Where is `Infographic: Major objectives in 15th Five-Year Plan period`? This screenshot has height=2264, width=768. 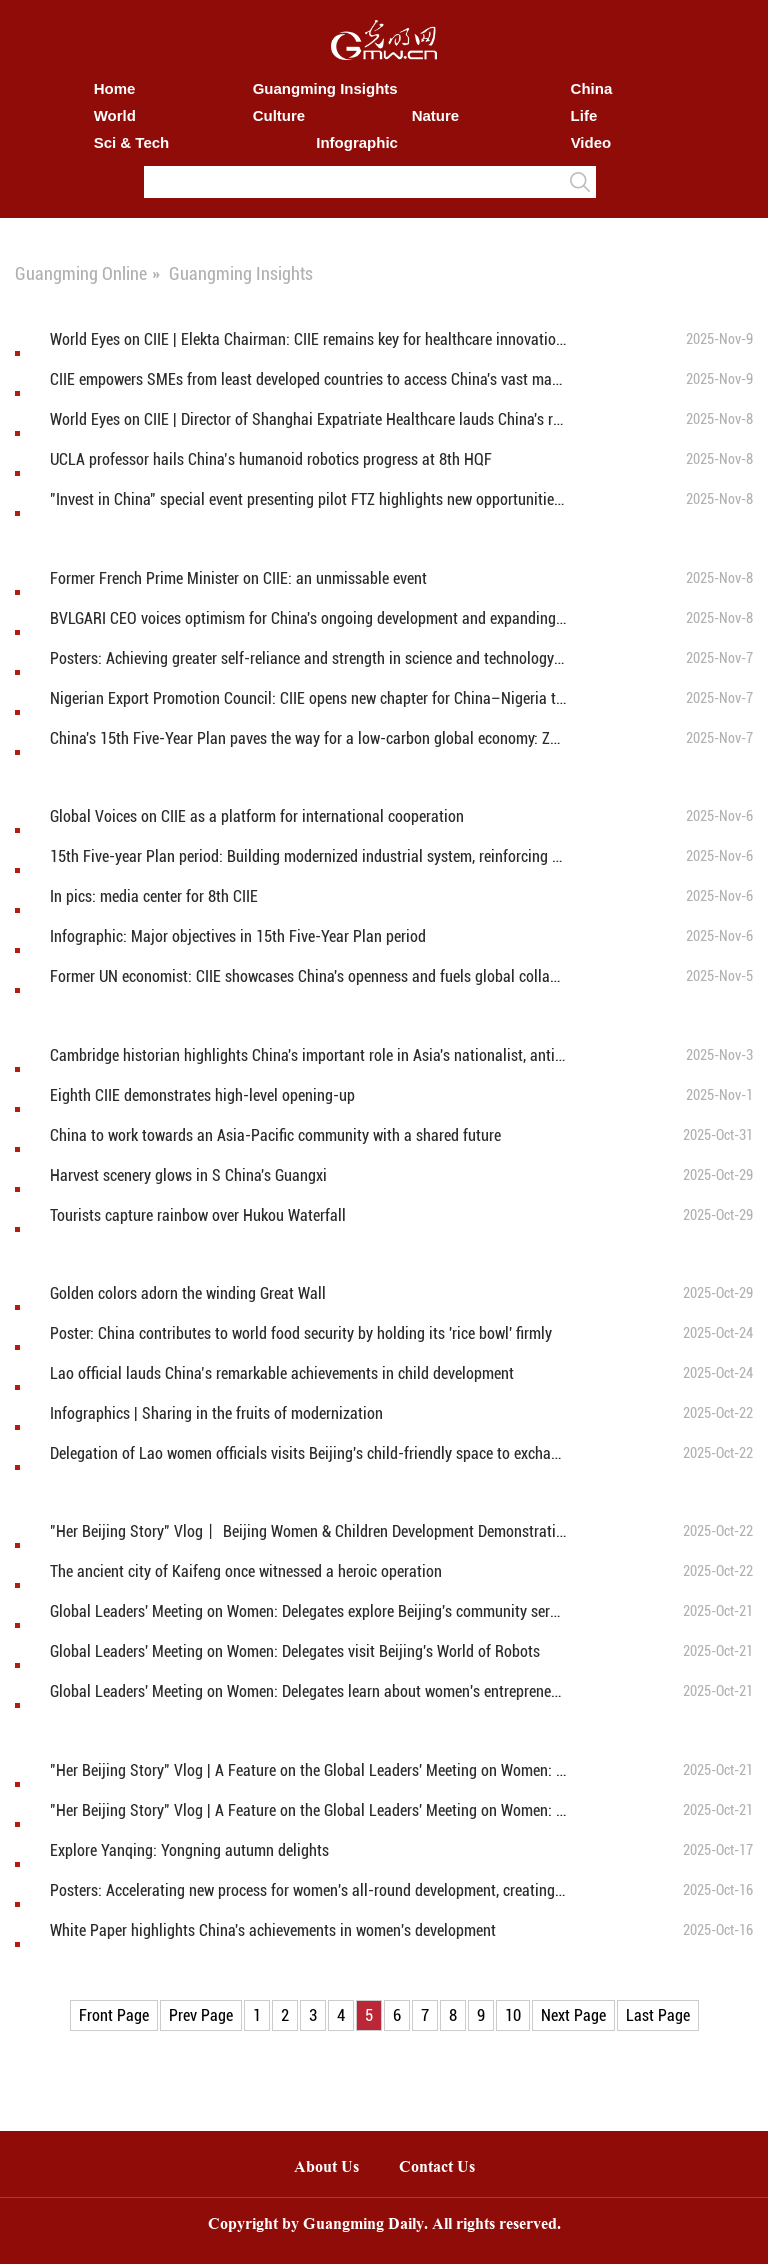
Infographic: Major objectives in 15th Five-Year Plan period is located at coordinates (238, 936).